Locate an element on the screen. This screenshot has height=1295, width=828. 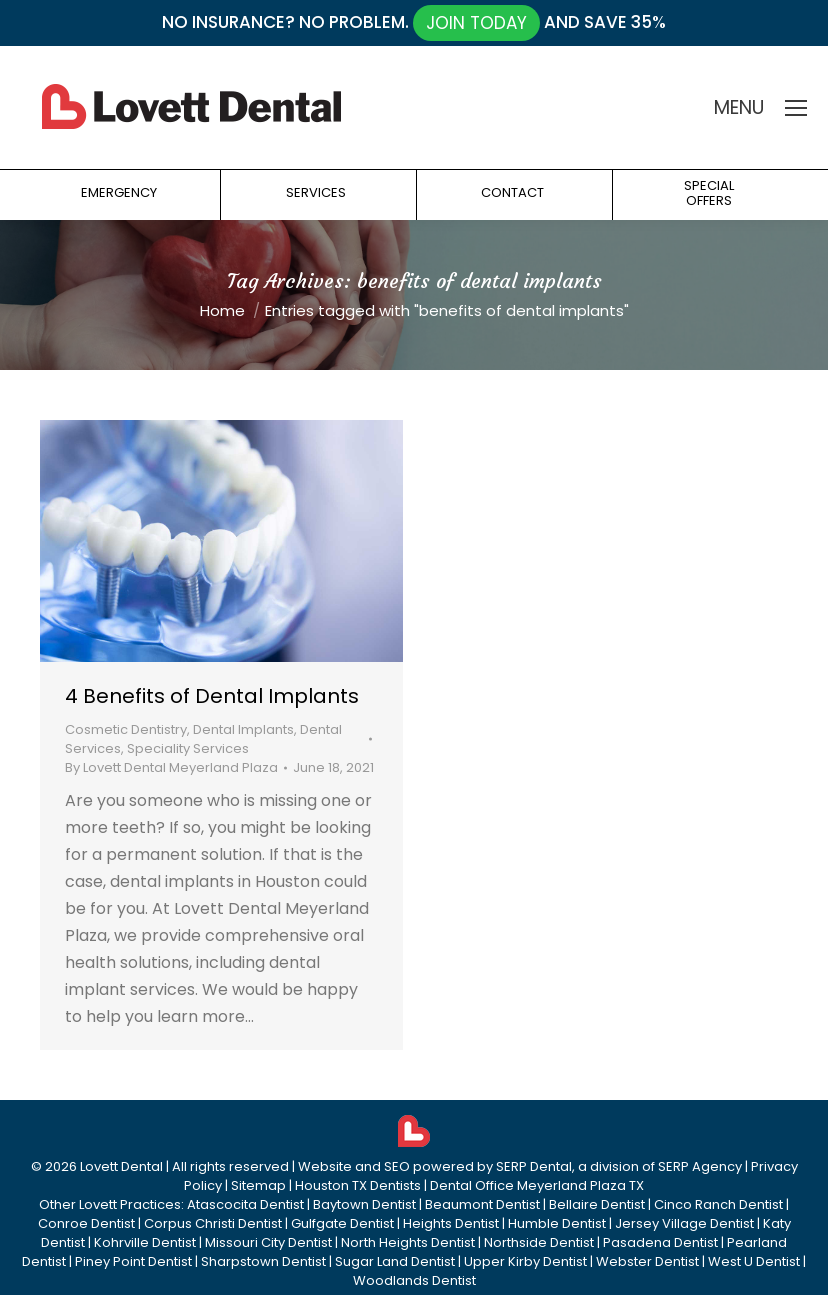
West U Dentist is located at coordinates (754, 1261).